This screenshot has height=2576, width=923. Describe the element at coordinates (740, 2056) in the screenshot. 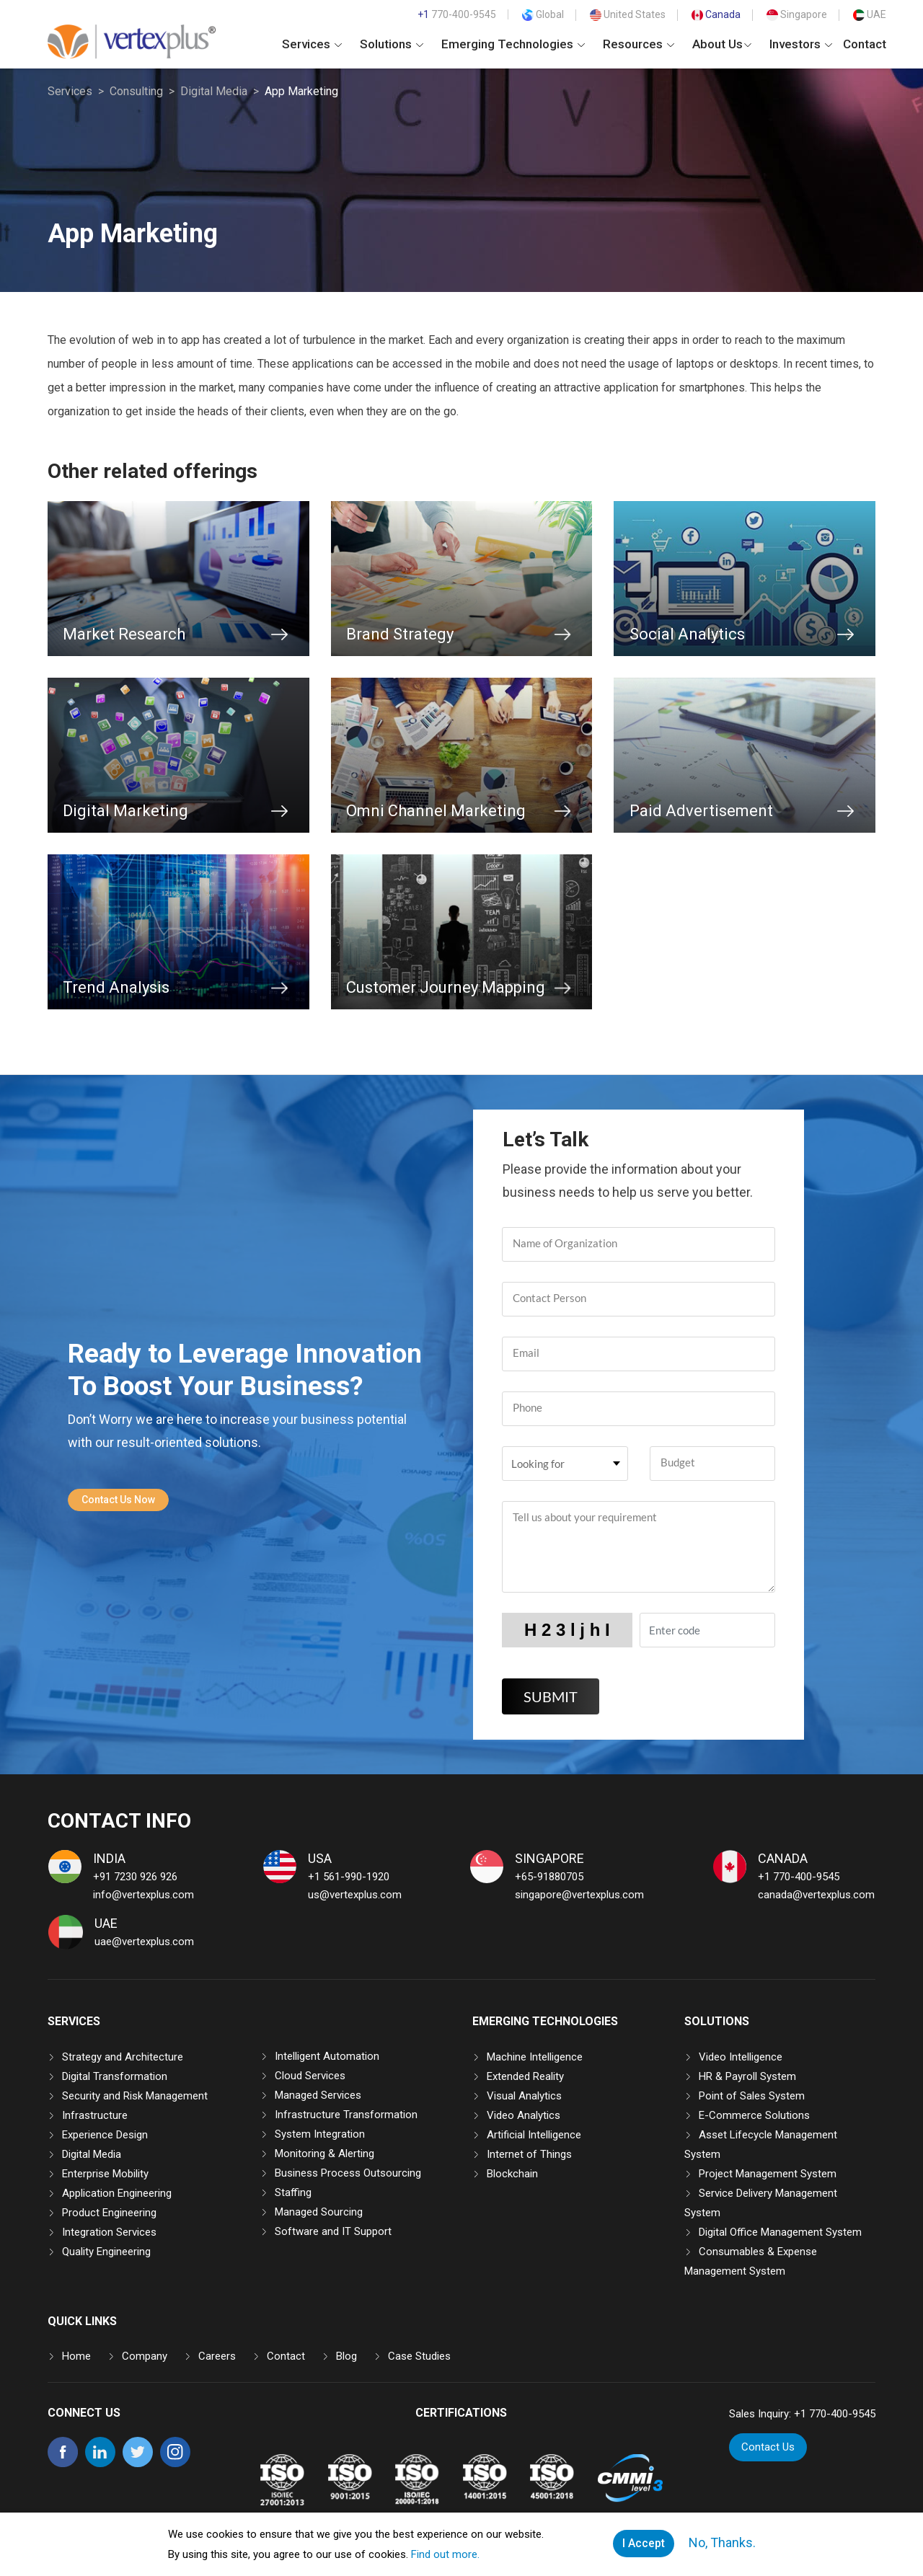

I see `Video Intelligence` at that location.